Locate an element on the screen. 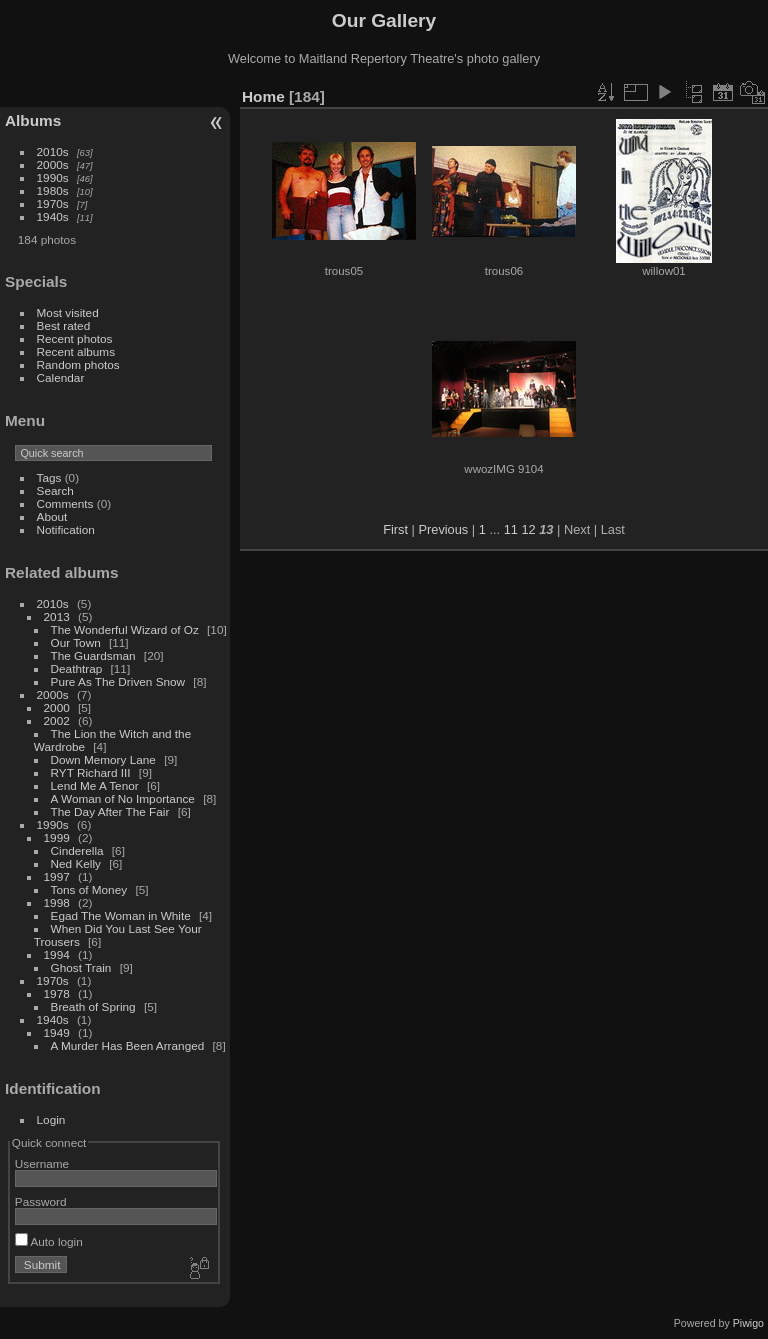 This screenshot has width=768, height=1339. Cinderella is located at coordinates (77, 850).